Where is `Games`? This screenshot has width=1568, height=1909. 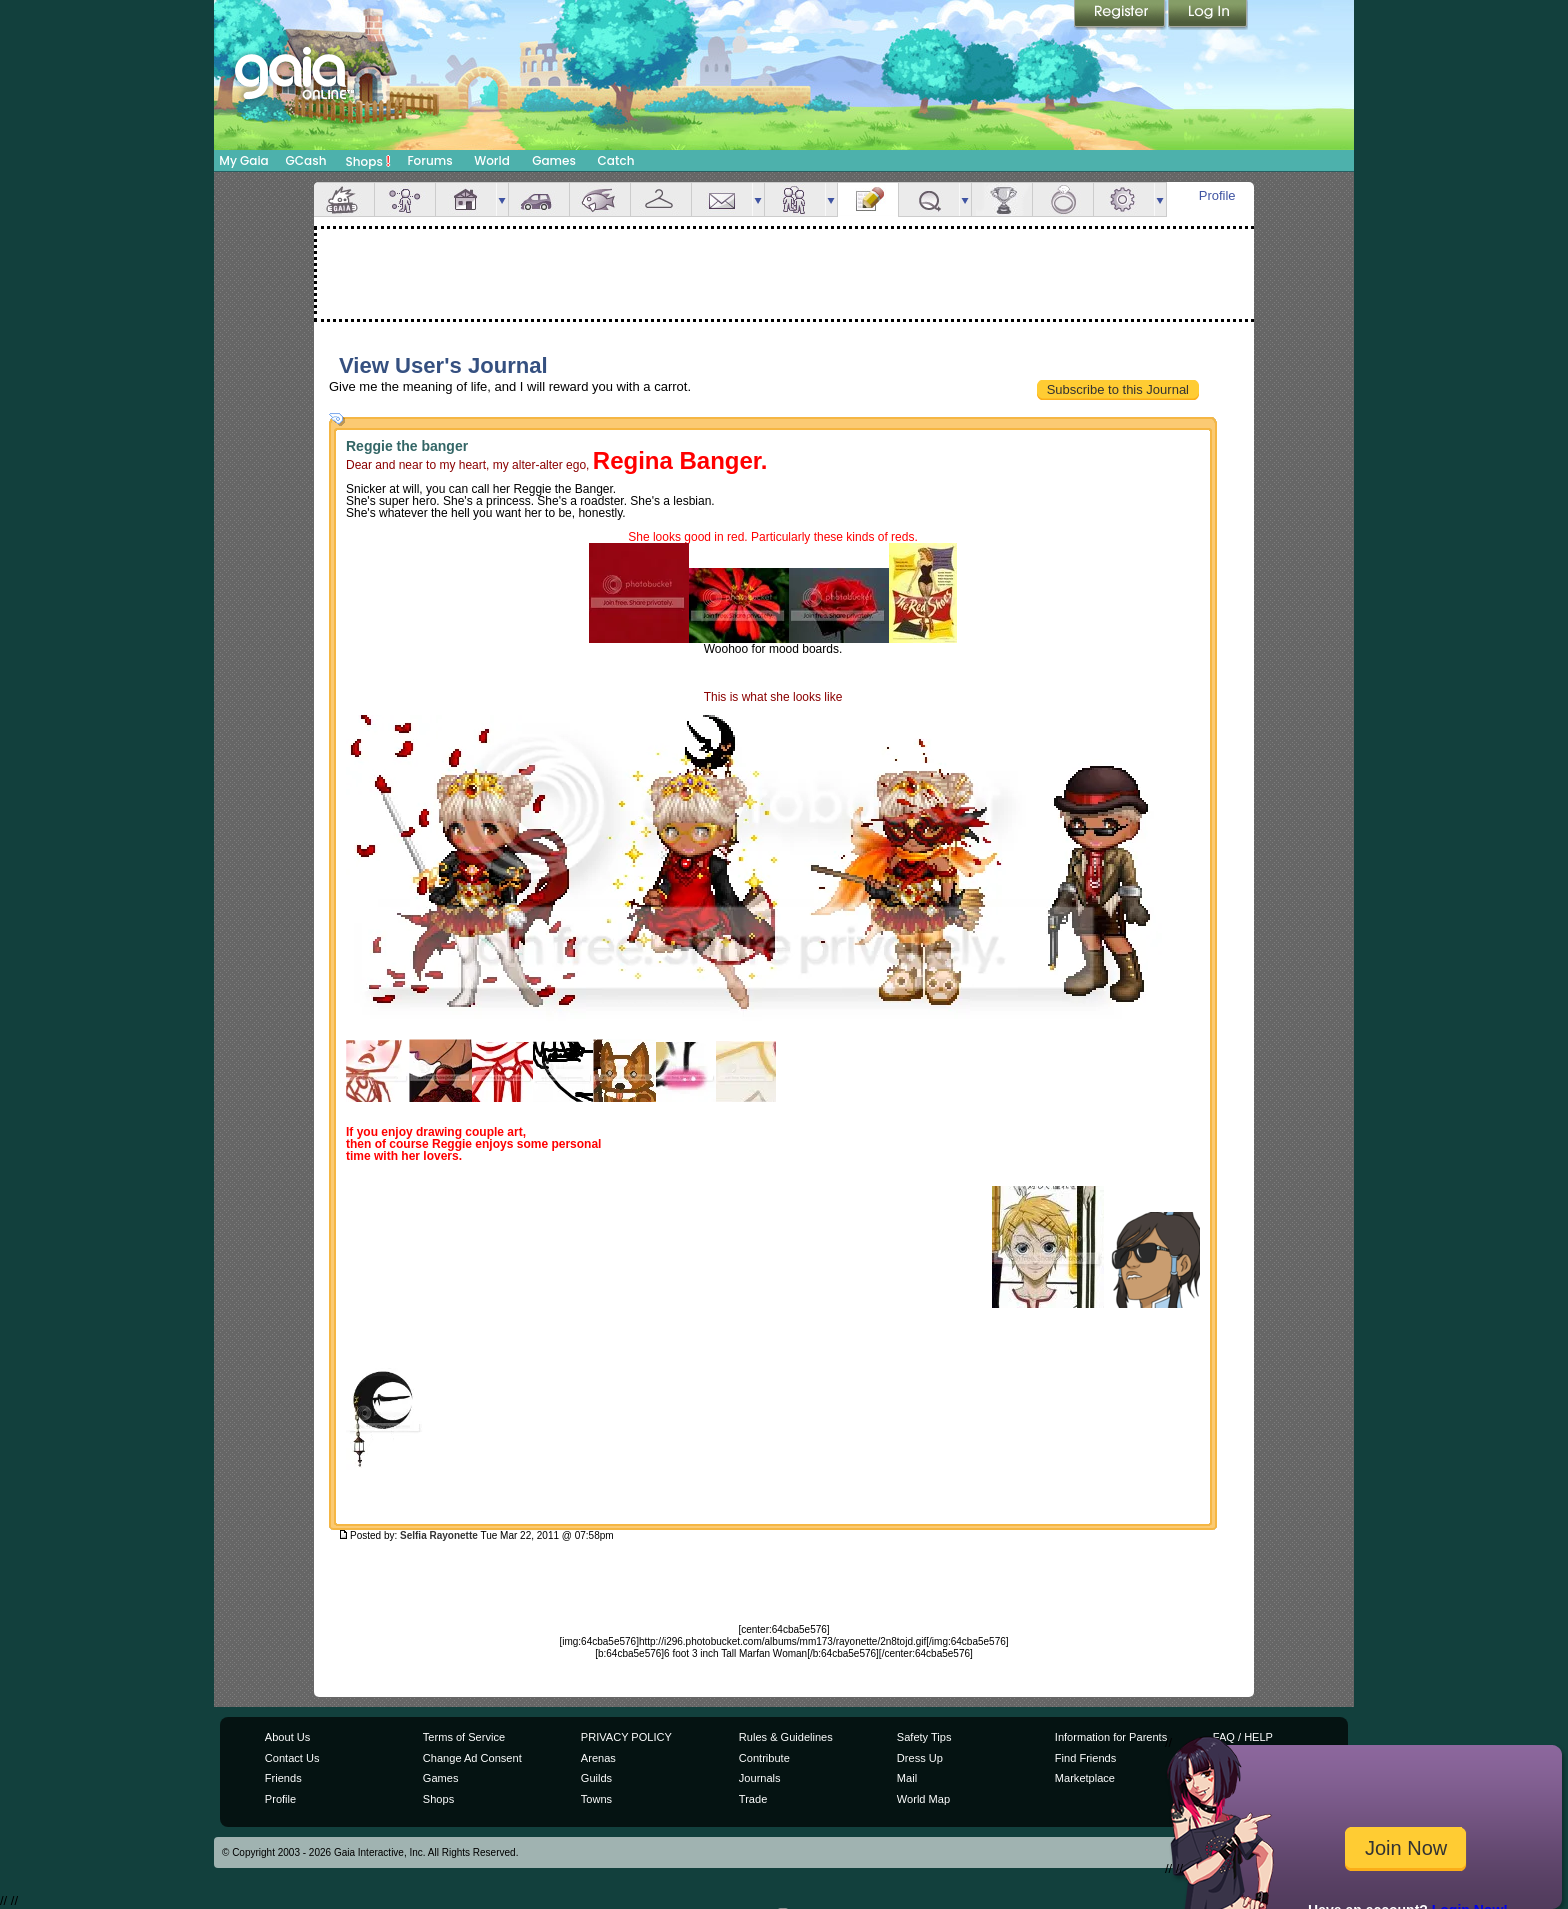 Games is located at coordinates (554, 160).